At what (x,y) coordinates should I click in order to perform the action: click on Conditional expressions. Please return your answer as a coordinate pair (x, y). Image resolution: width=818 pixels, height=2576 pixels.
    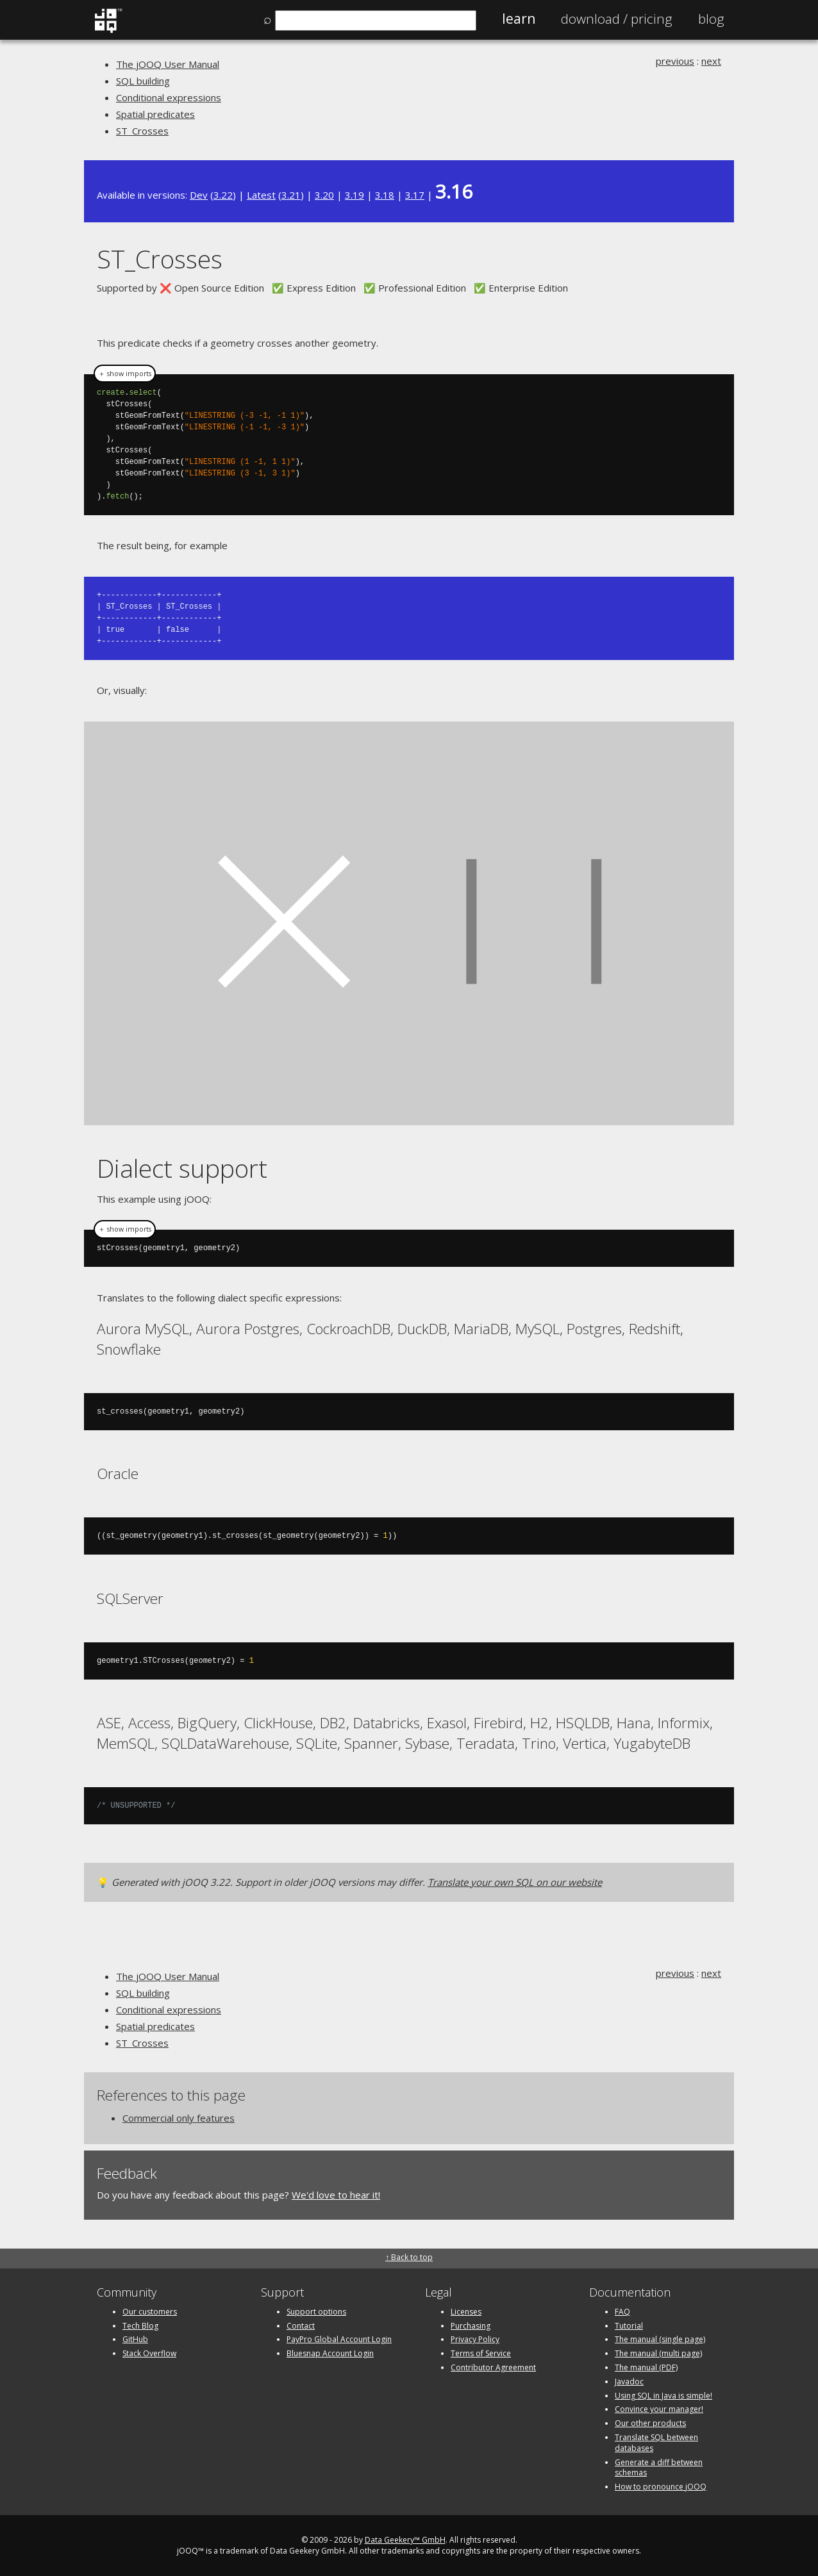
    Looking at the image, I should click on (168, 97).